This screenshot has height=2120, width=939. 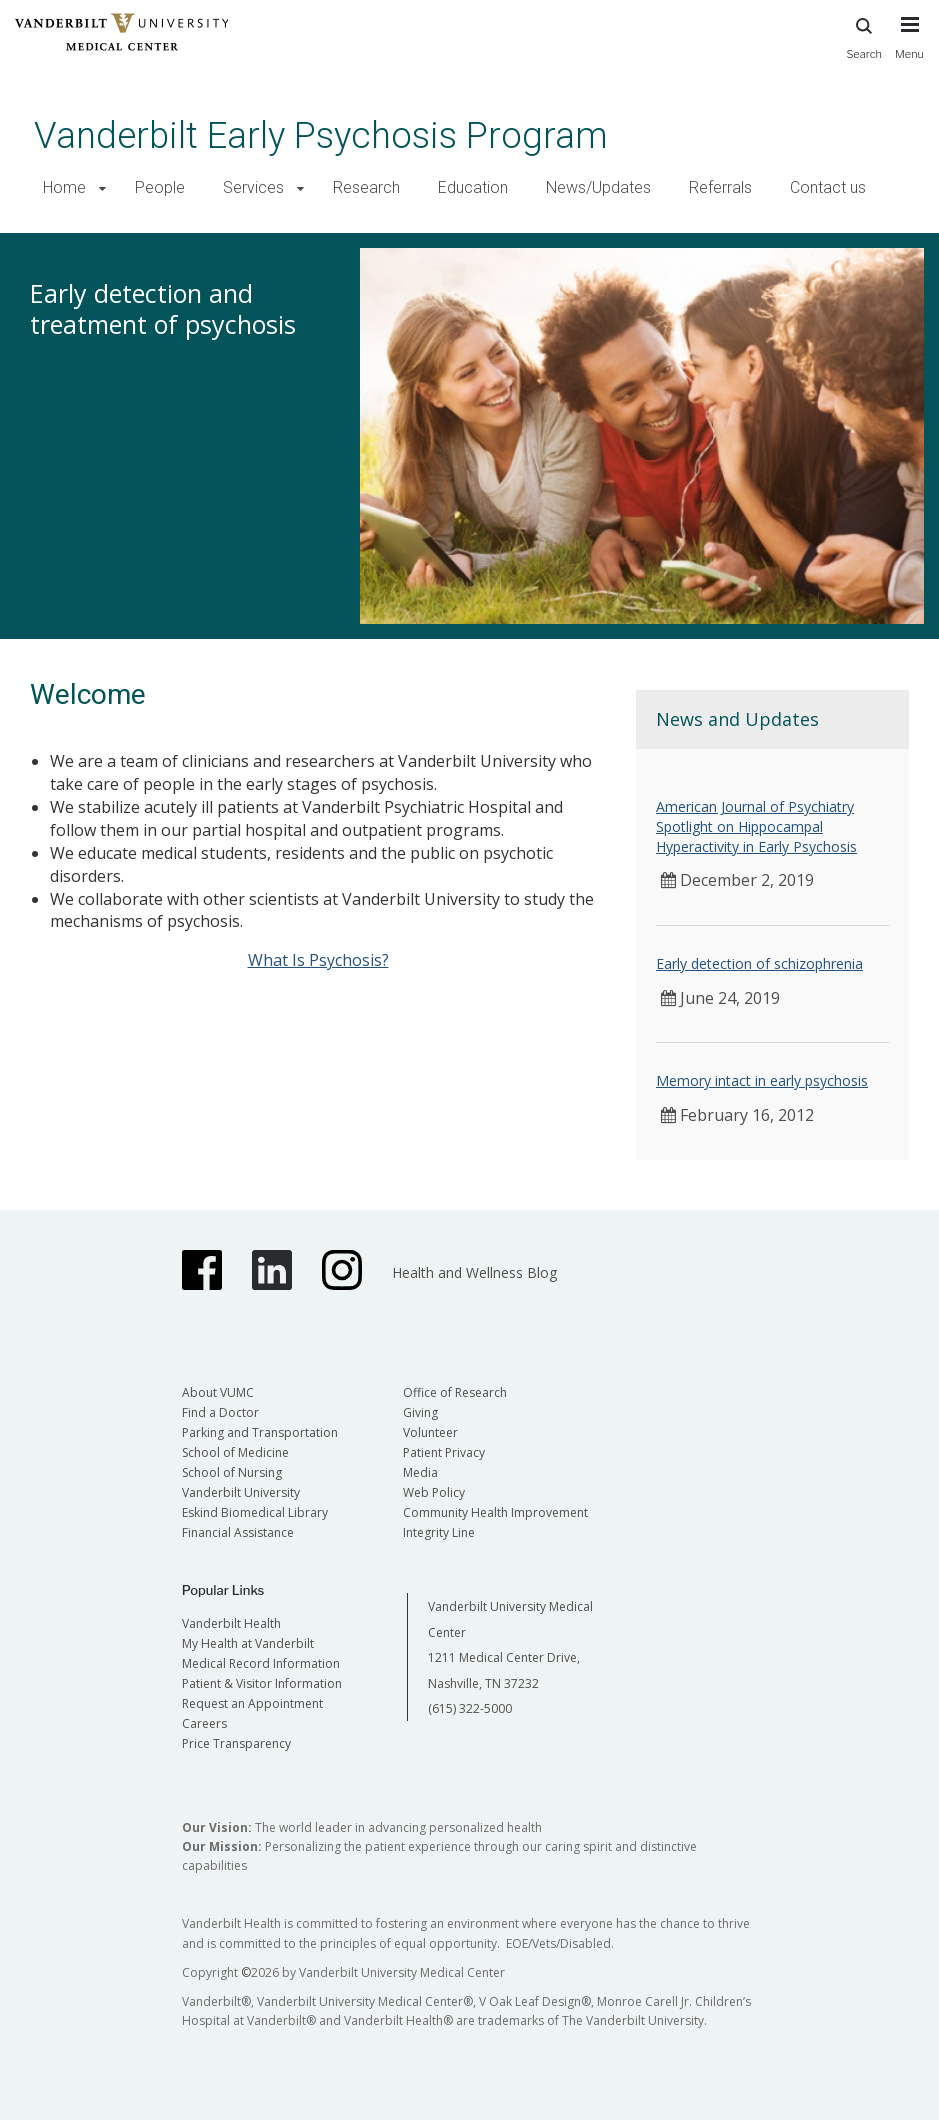 I want to click on School of Medicine, so click(x=235, y=1452).